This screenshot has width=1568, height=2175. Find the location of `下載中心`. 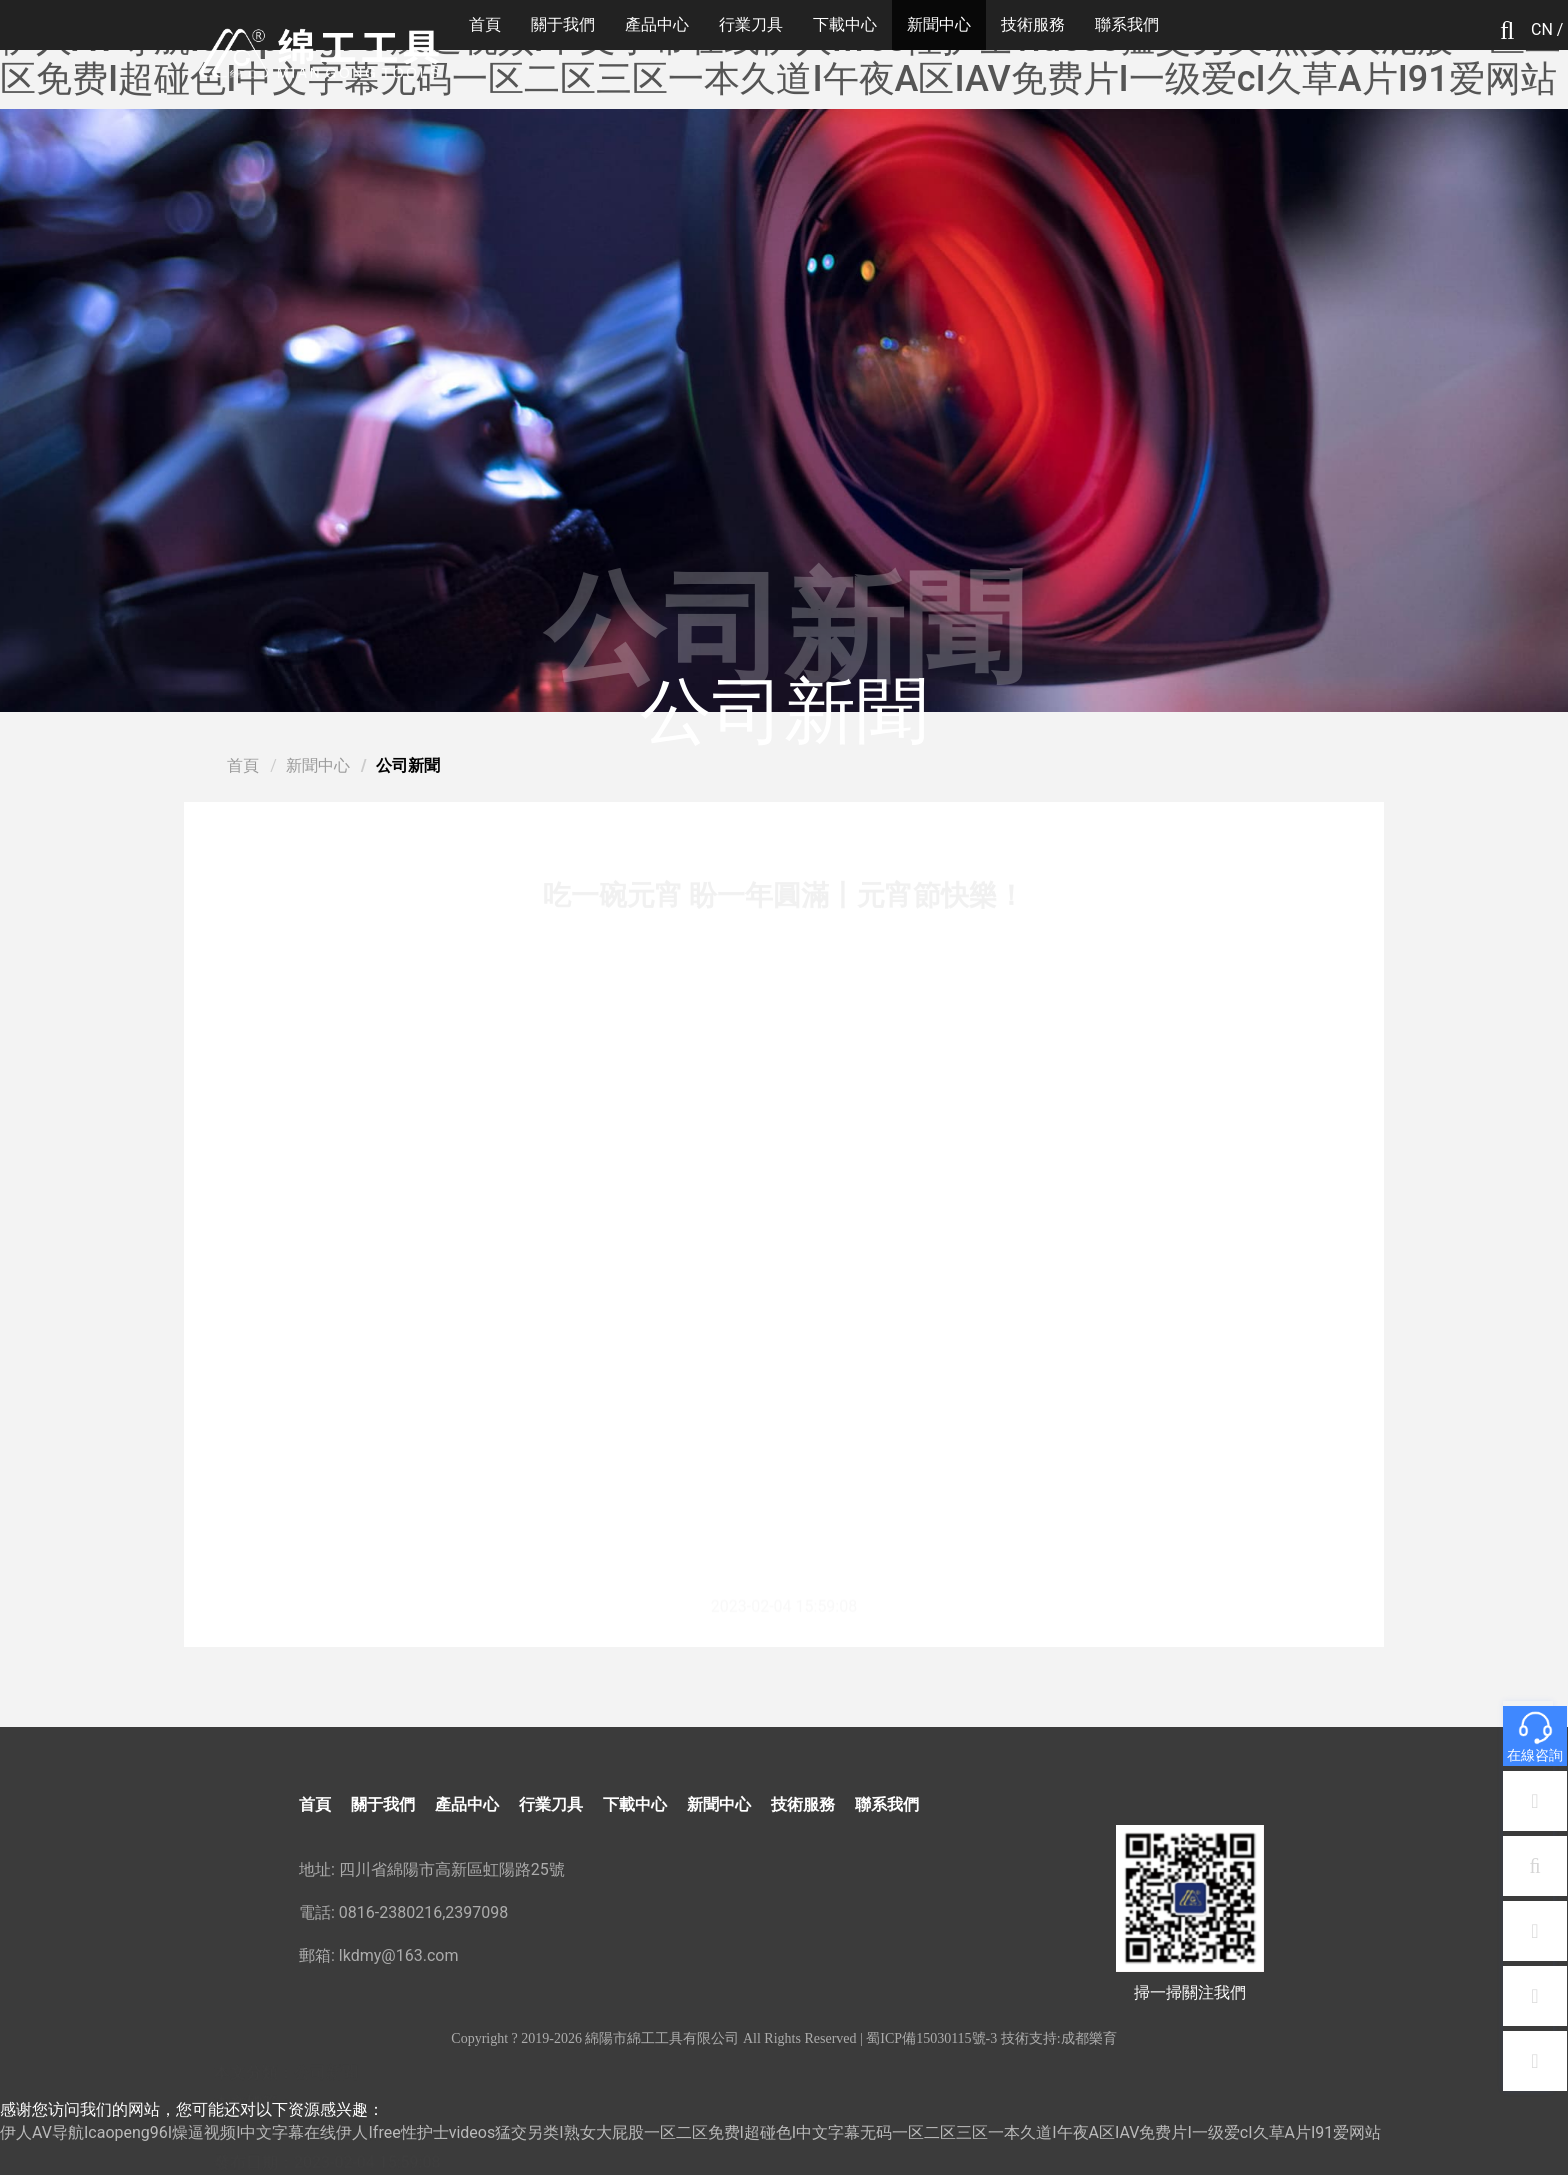

下載中心 is located at coordinates (845, 24).